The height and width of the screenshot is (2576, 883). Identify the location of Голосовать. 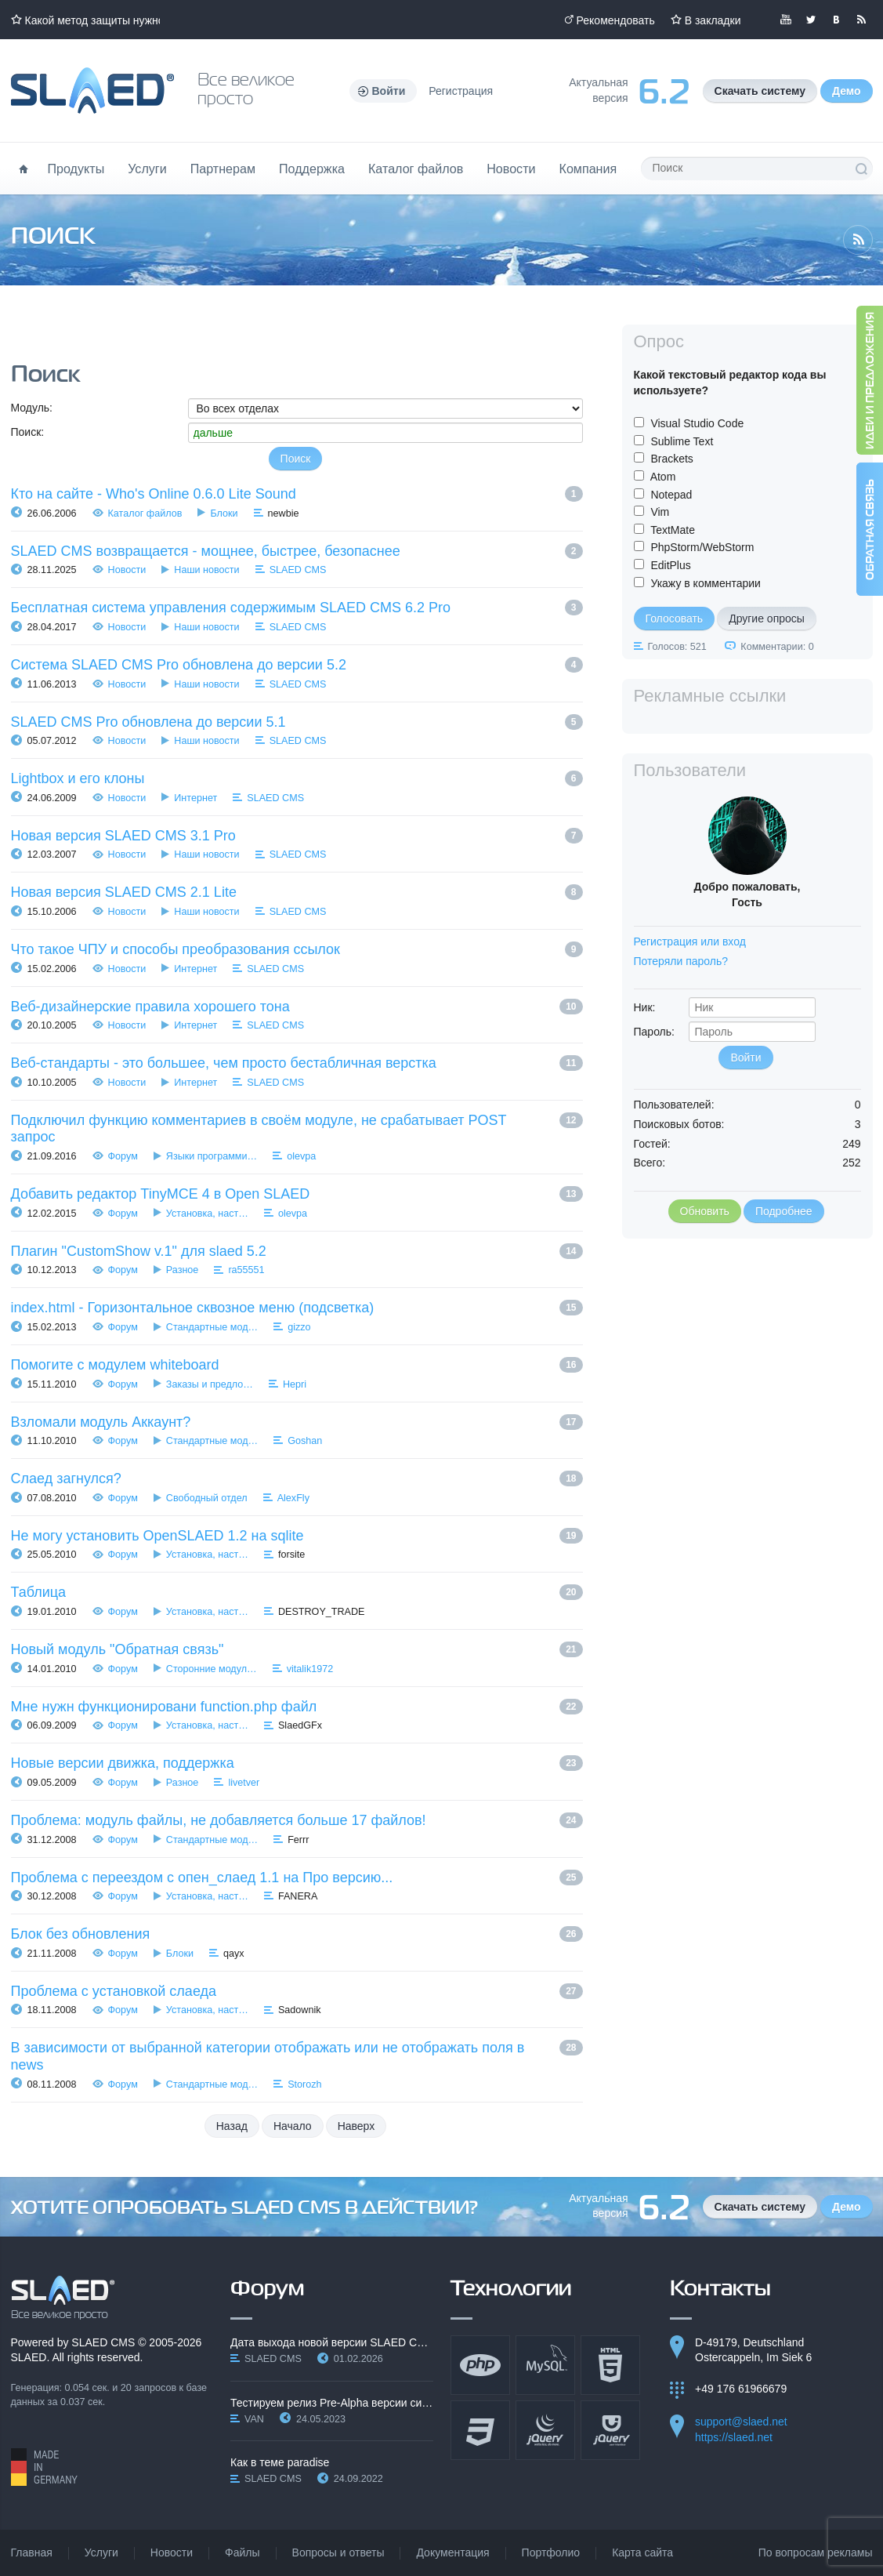
(675, 618).